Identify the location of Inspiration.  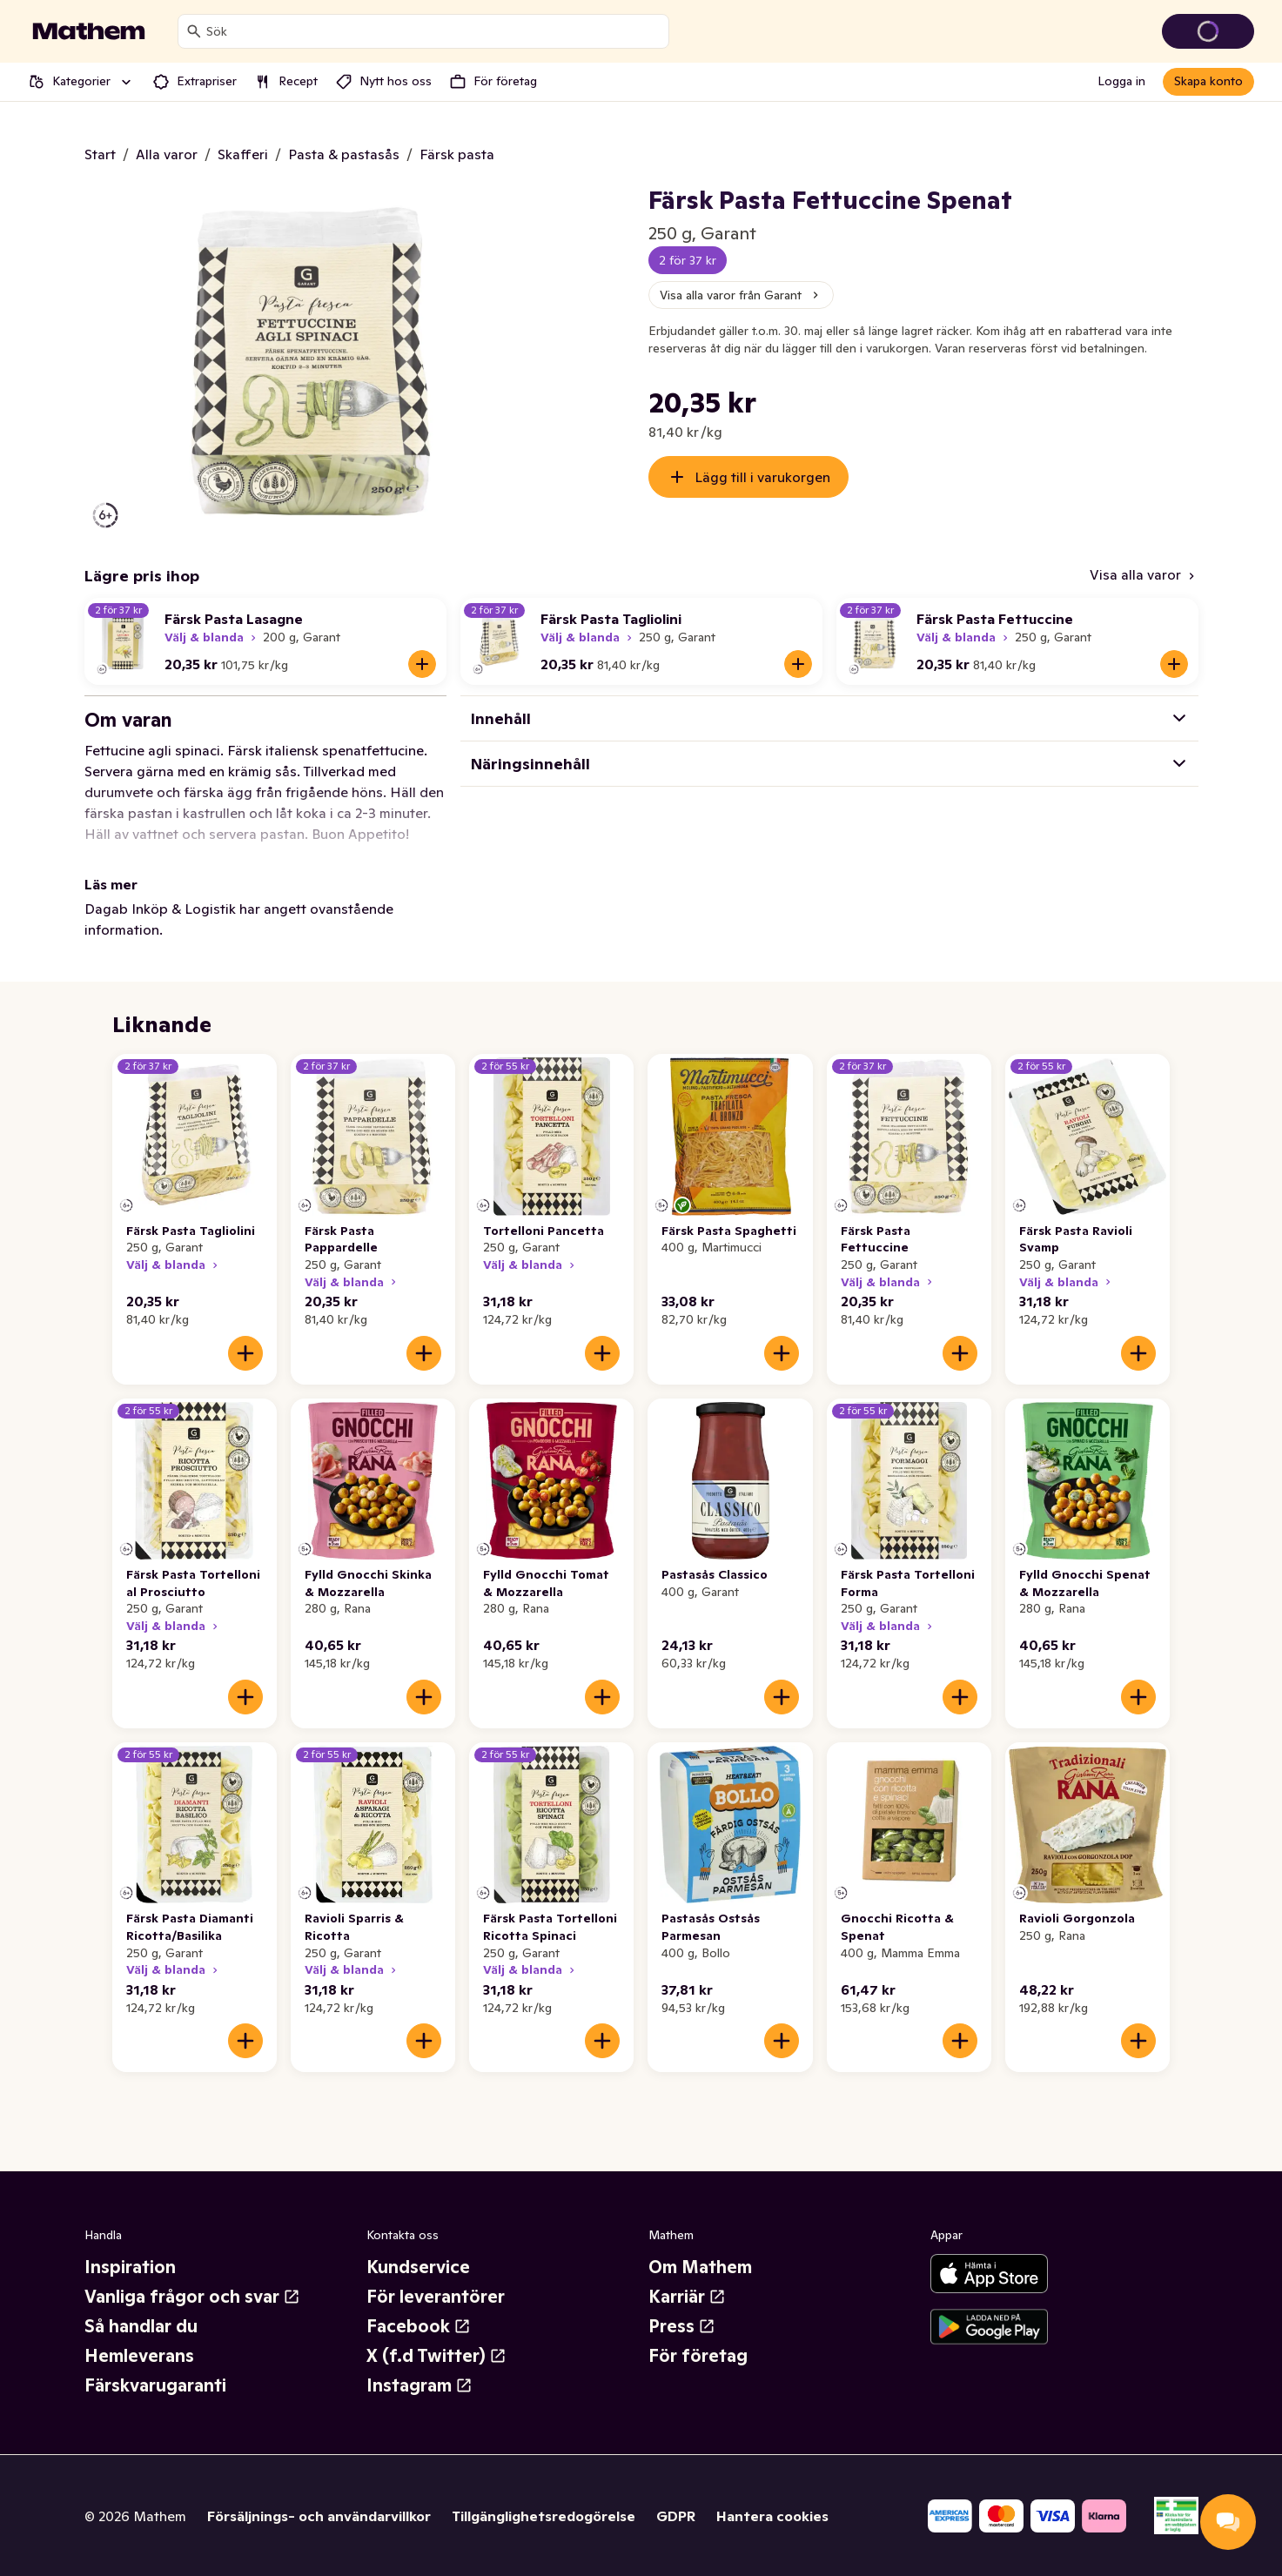
(130, 2267).